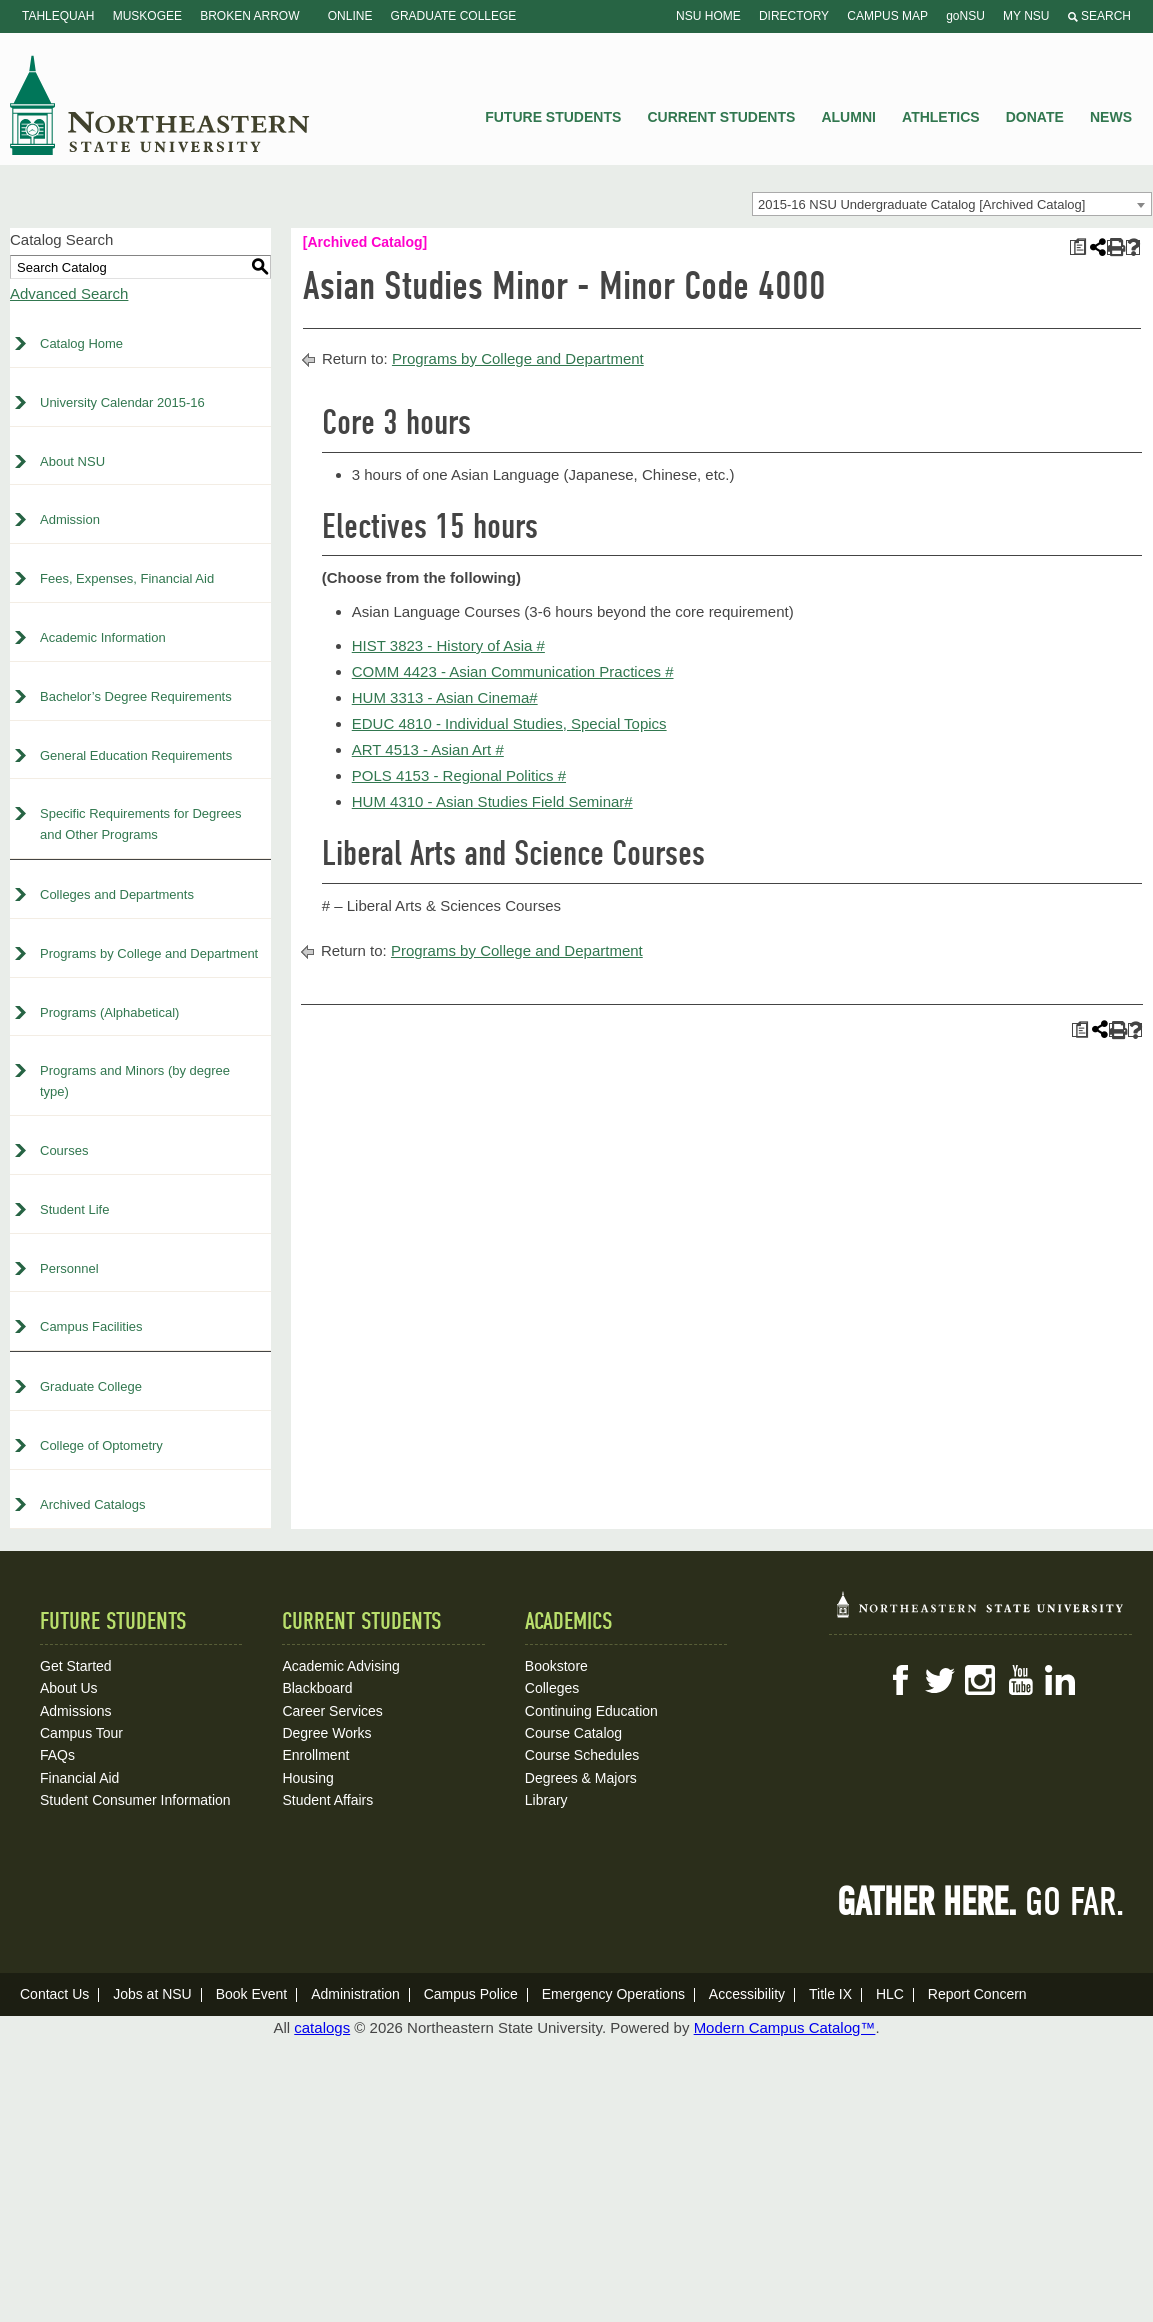 The height and width of the screenshot is (2322, 1153). I want to click on Student Life, so click(74, 1209).